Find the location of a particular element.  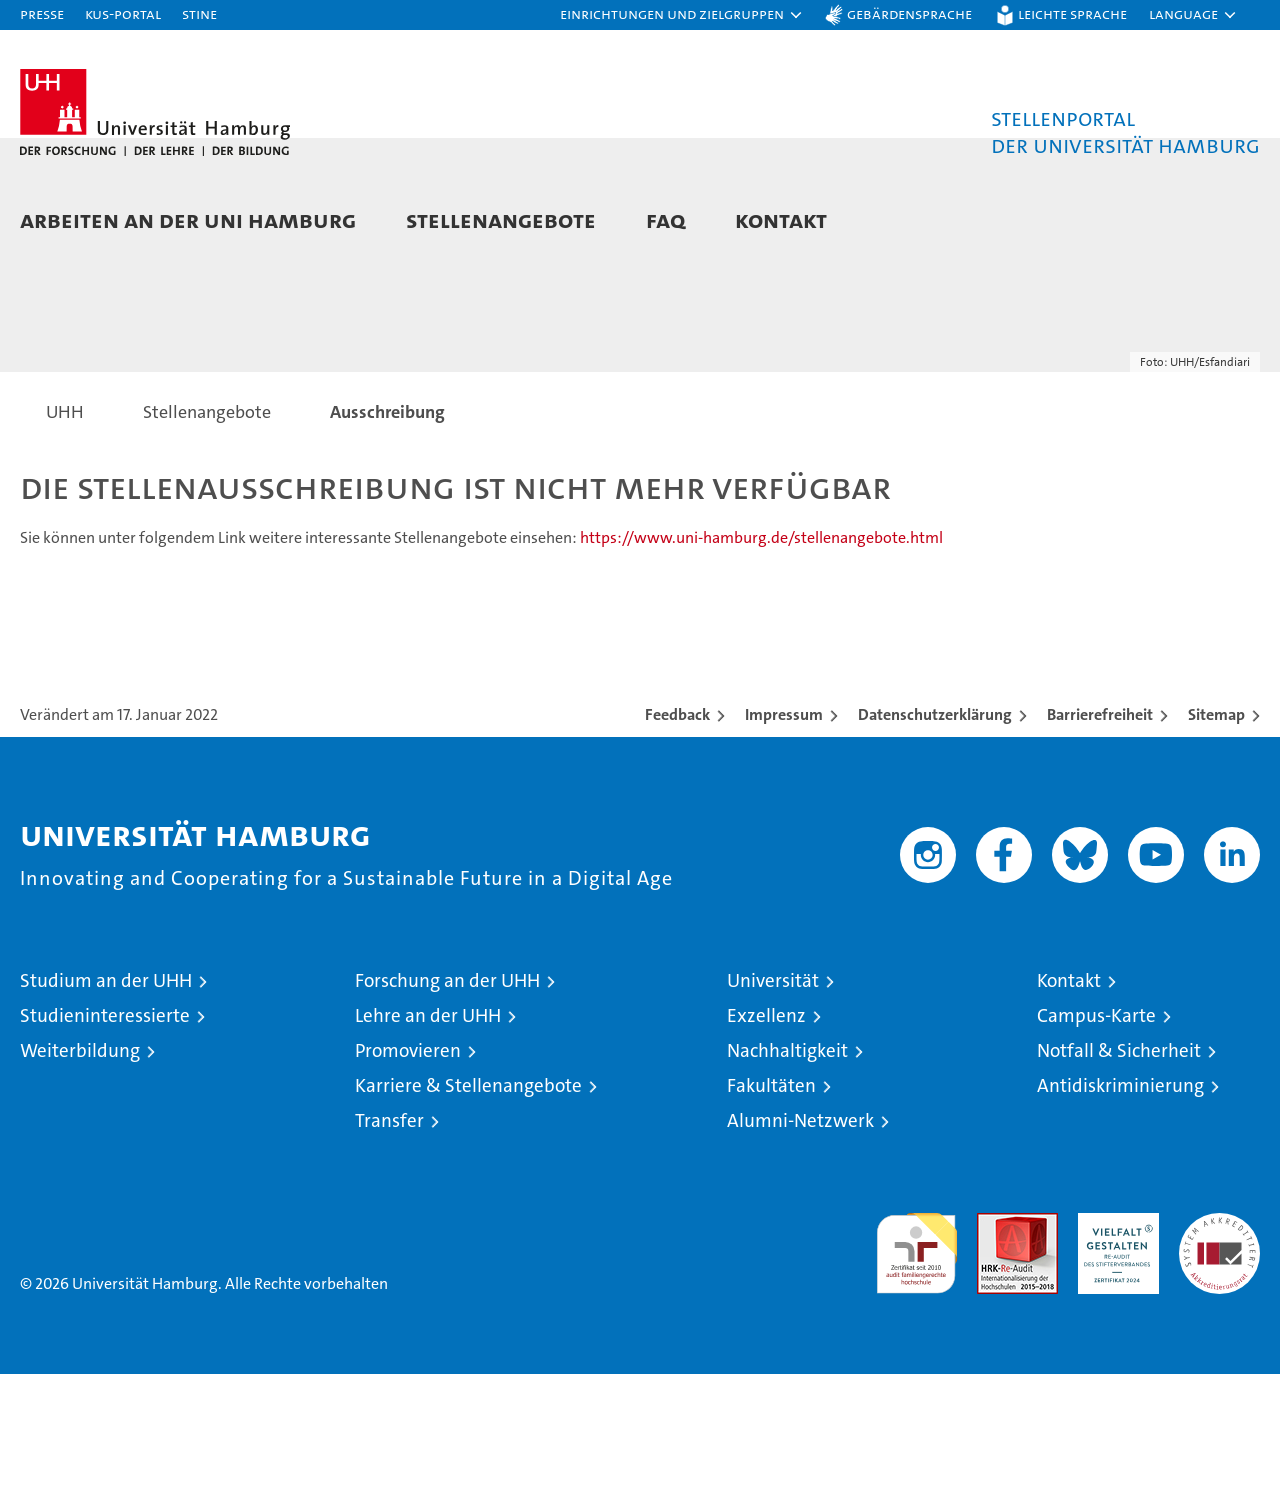

Sitemap is located at coordinates (1216, 829).